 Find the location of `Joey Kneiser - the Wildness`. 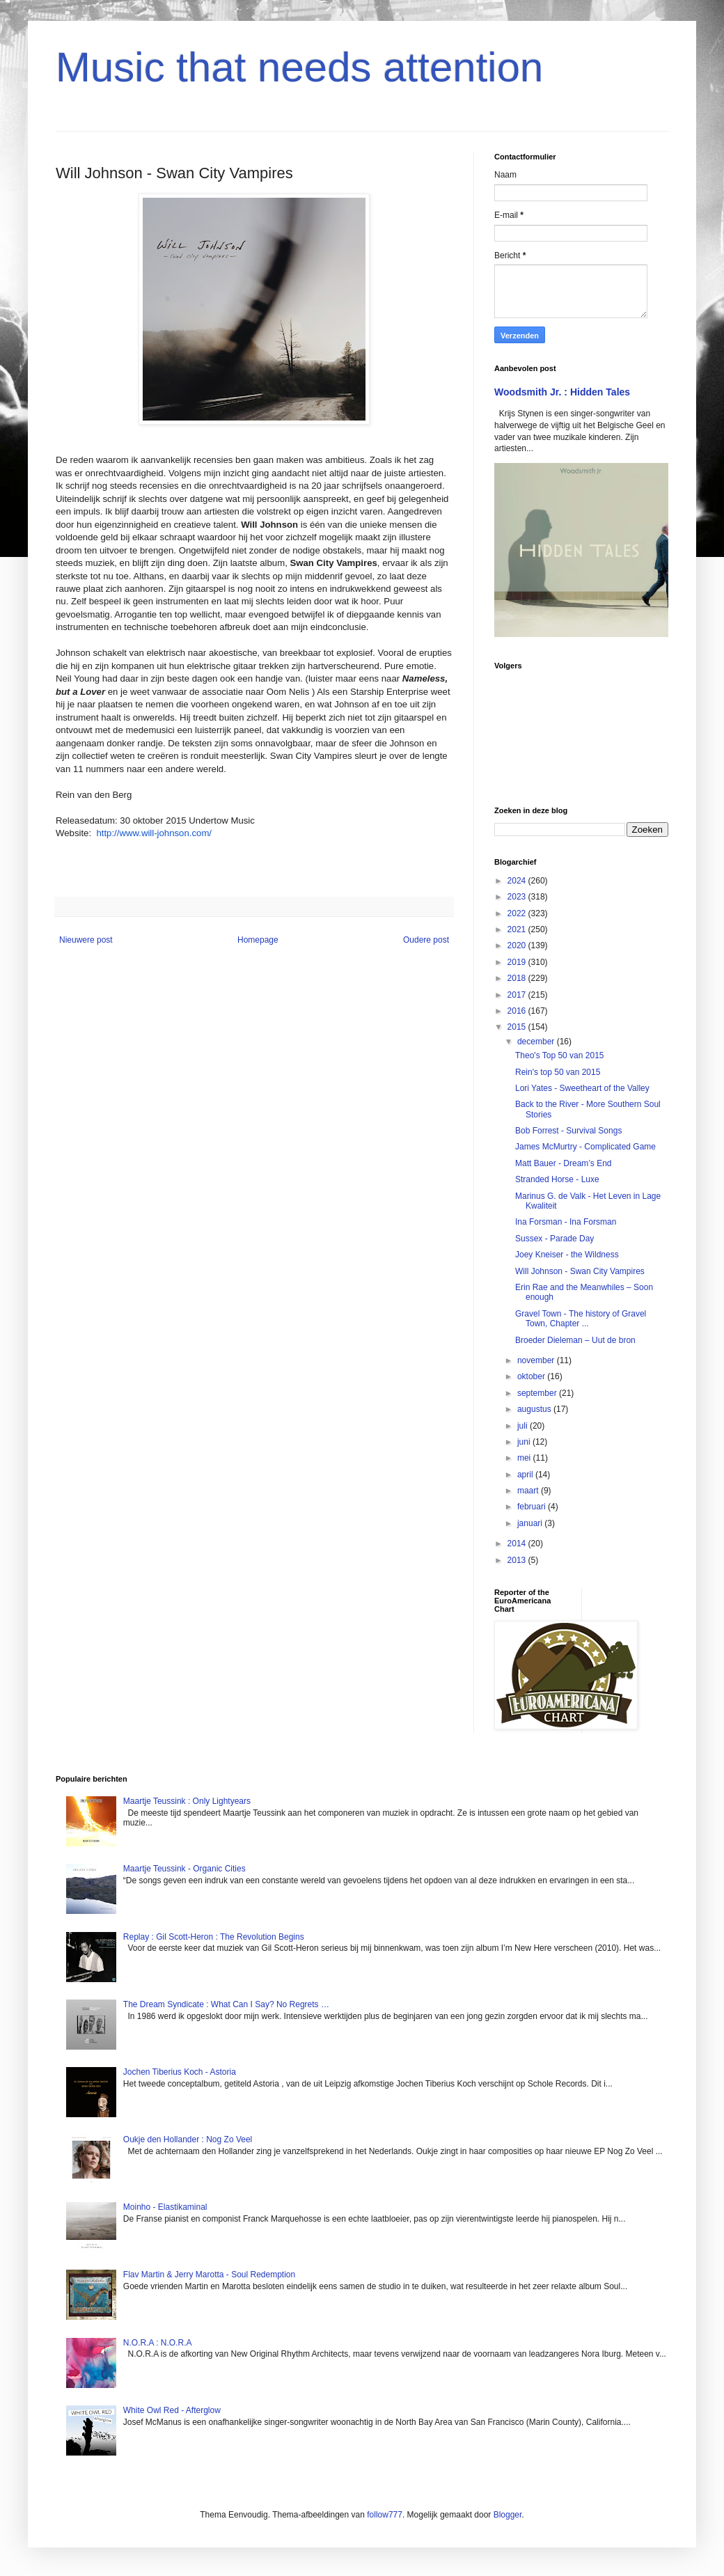

Joey Kneiser - the Wildness is located at coordinates (567, 1254).